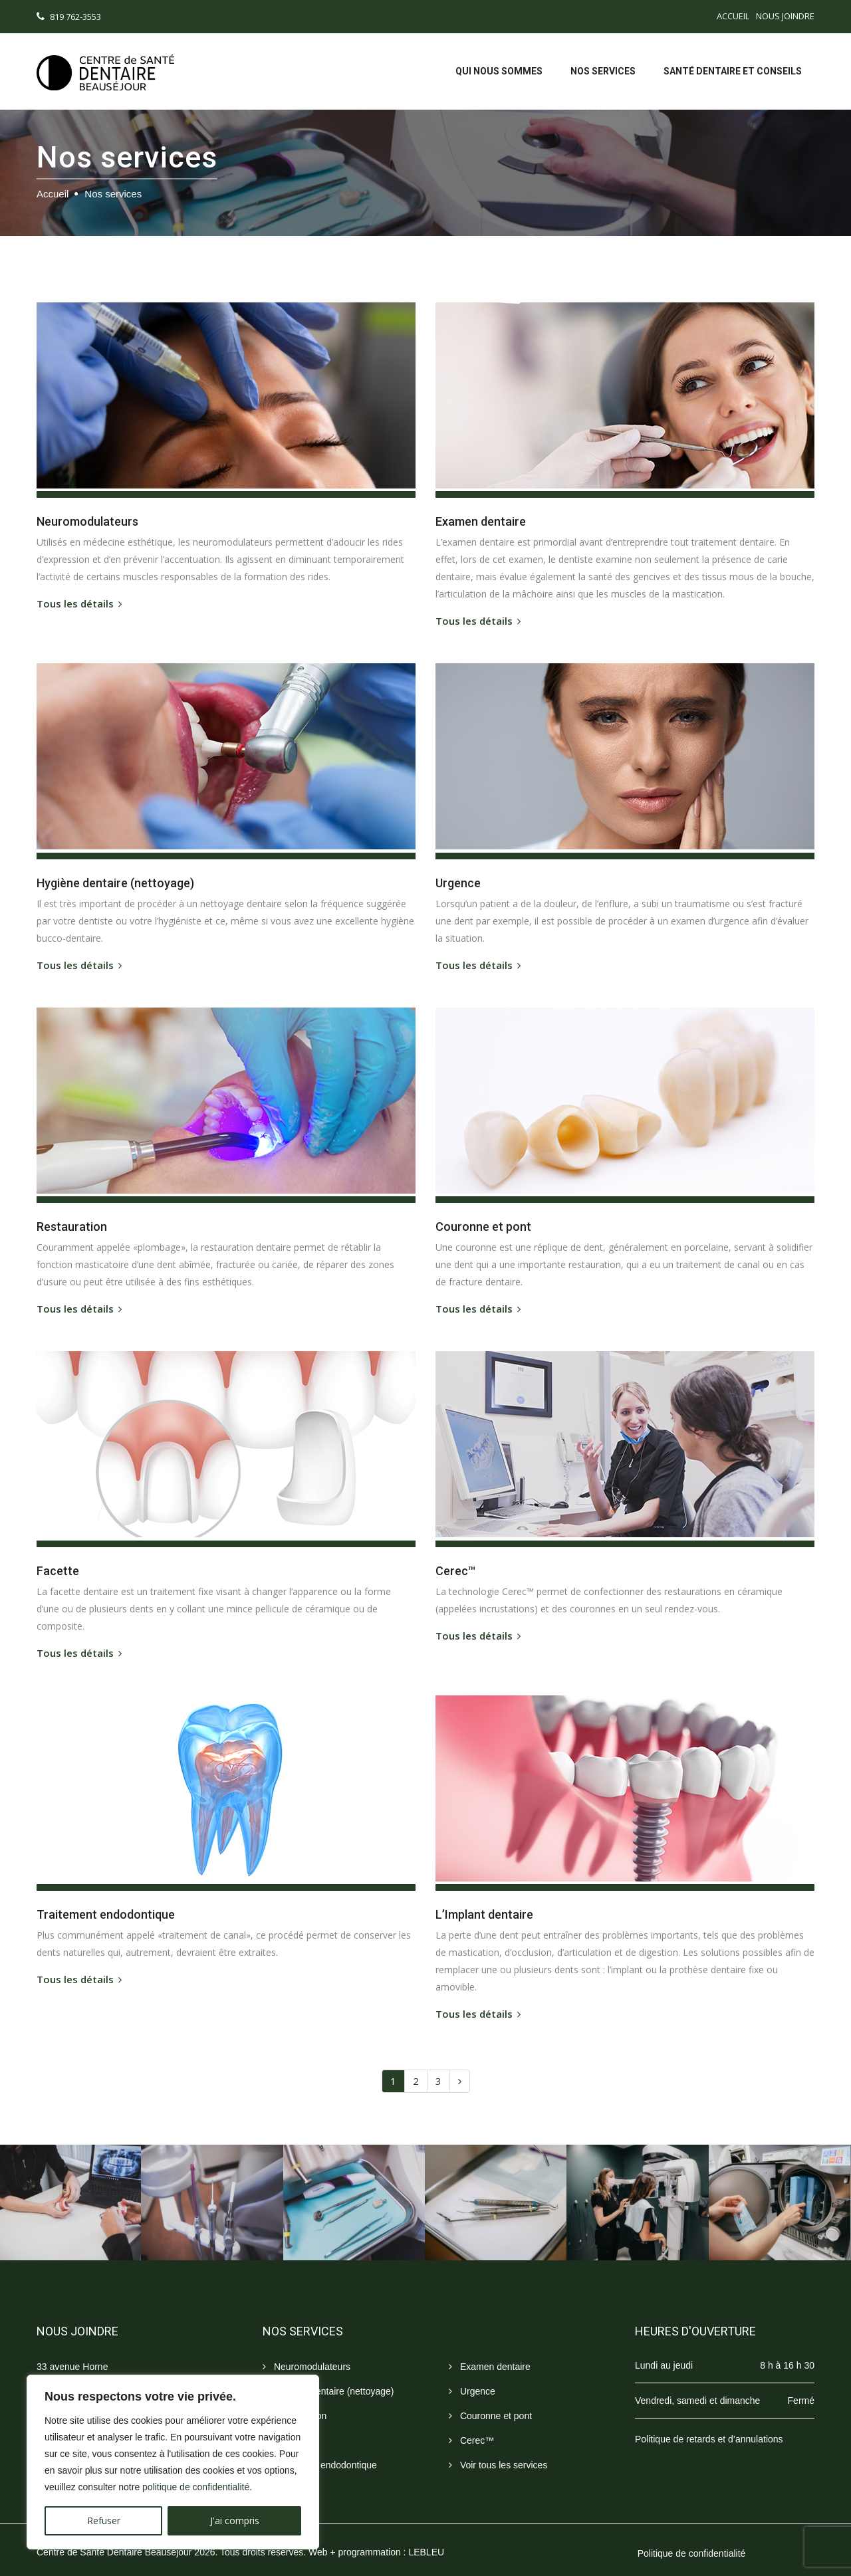 The width and height of the screenshot is (851, 2576). What do you see at coordinates (426, 2537) in the screenshot?
I see `LEBLEU` at bounding box center [426, 2537].